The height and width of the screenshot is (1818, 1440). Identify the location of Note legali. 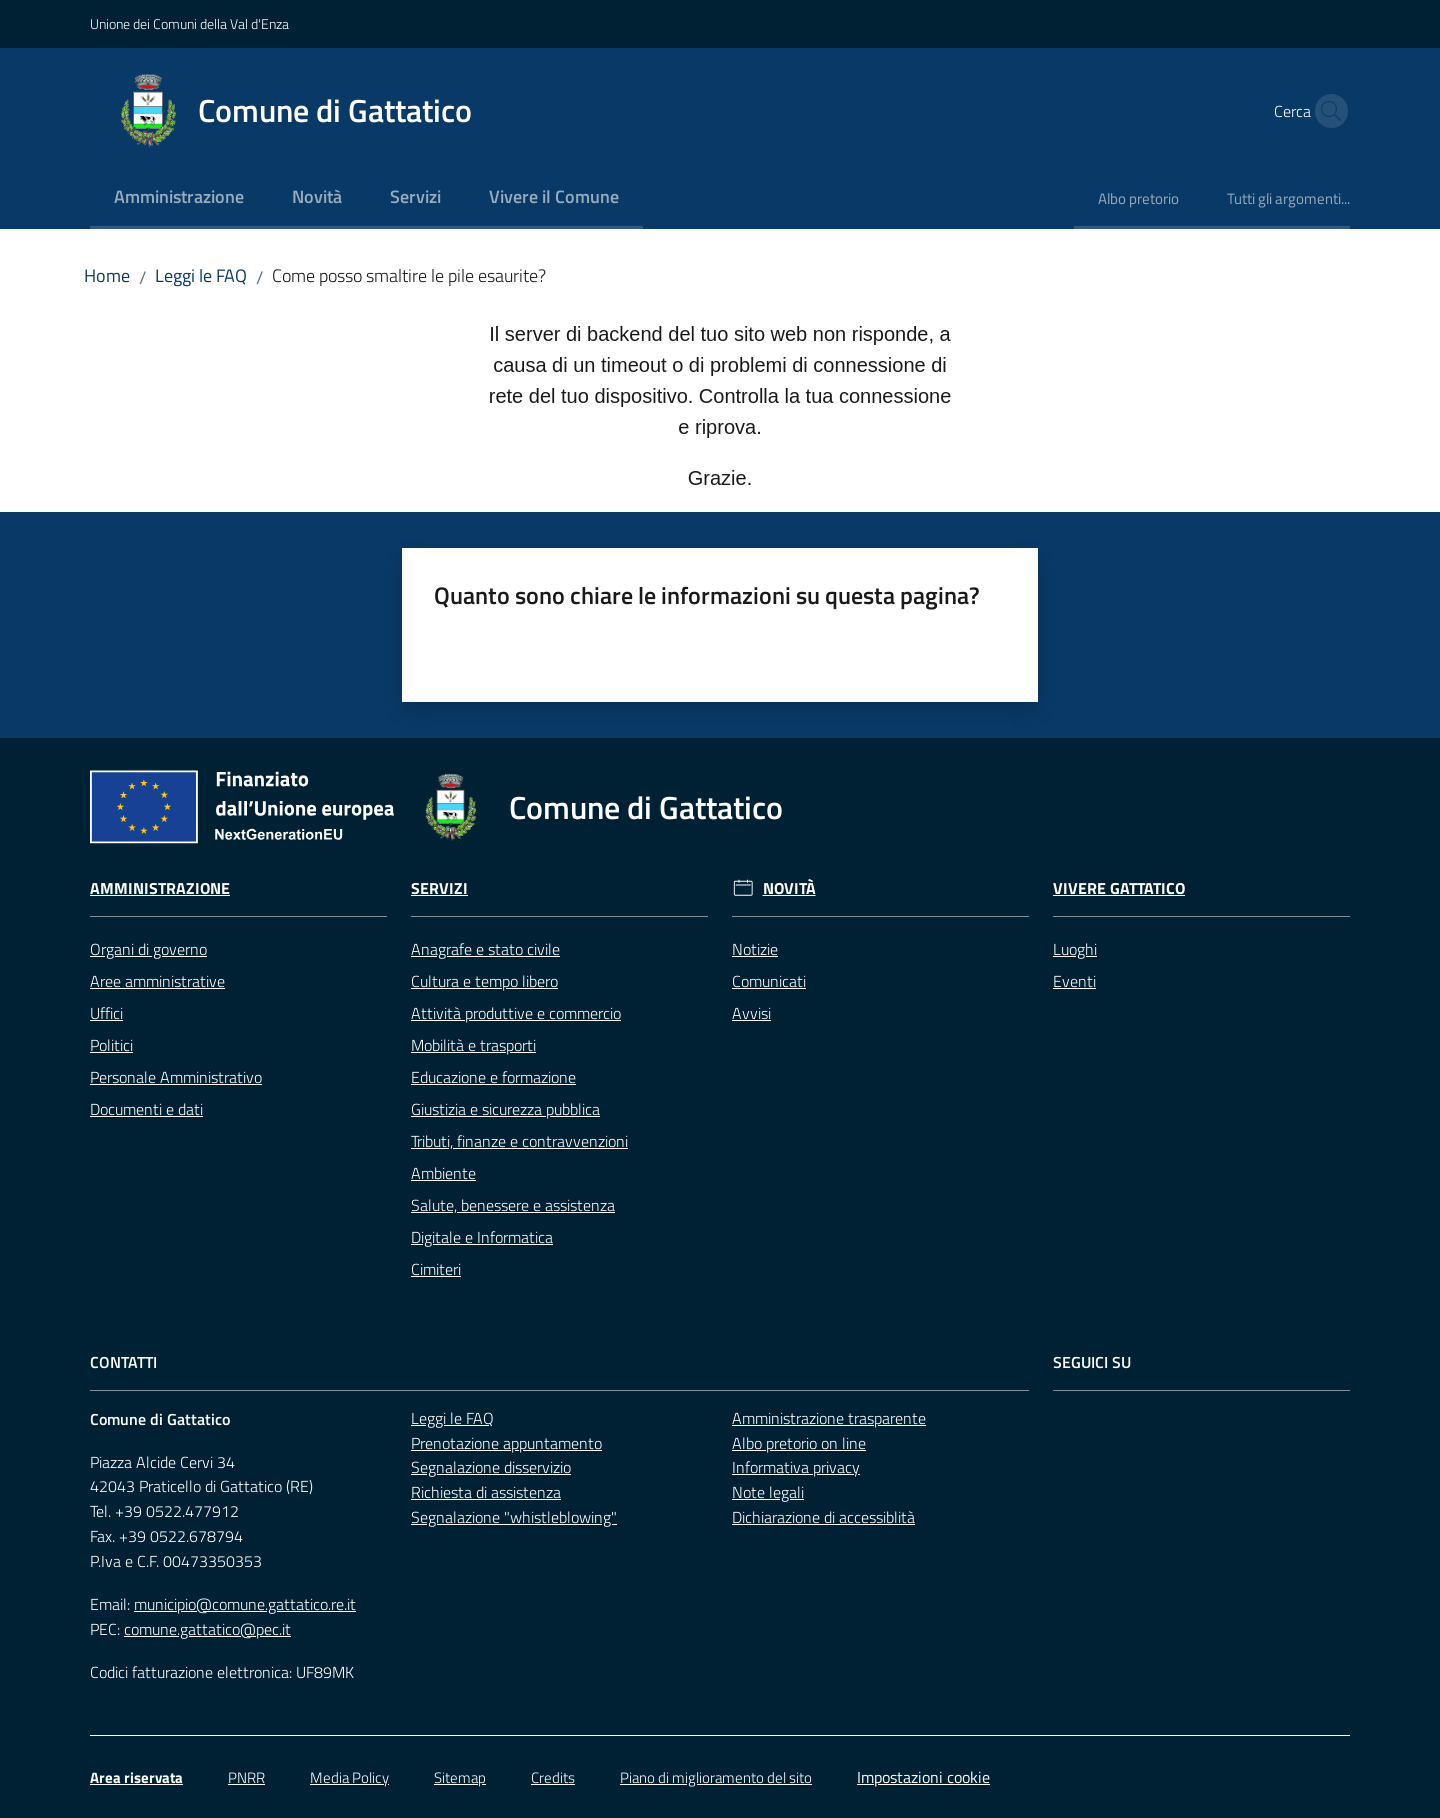
(768, 1492).